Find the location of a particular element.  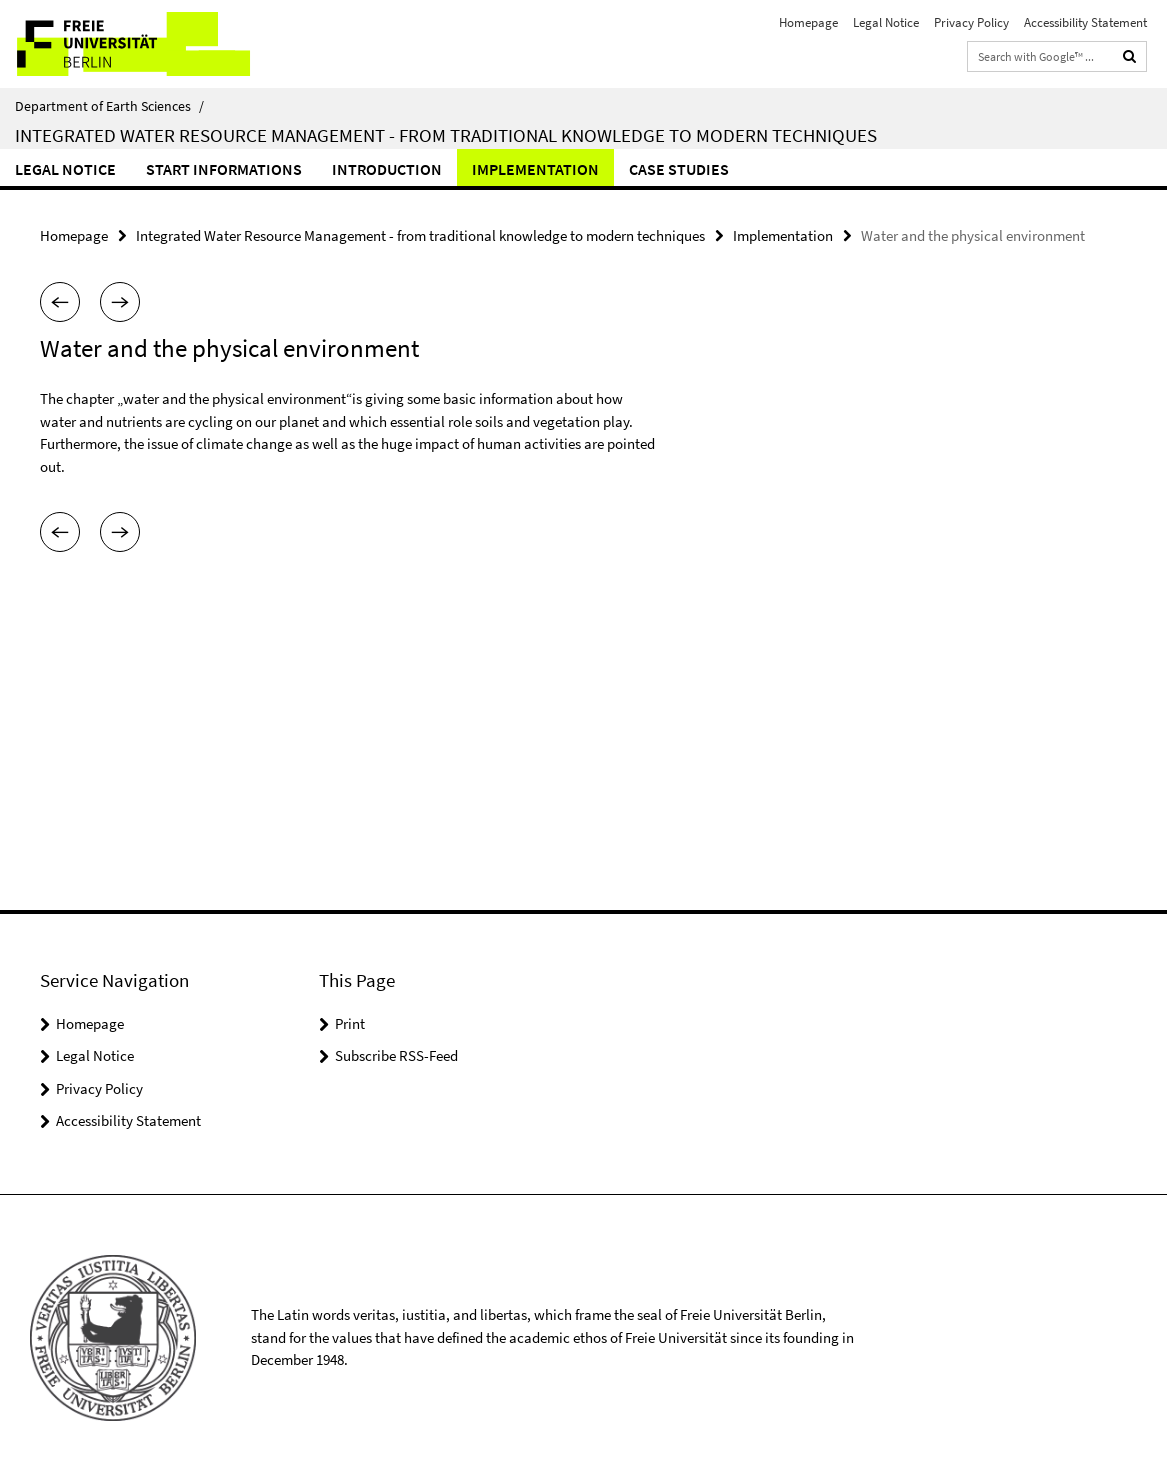

Privacy Policy is located at coordinates (971, 22).